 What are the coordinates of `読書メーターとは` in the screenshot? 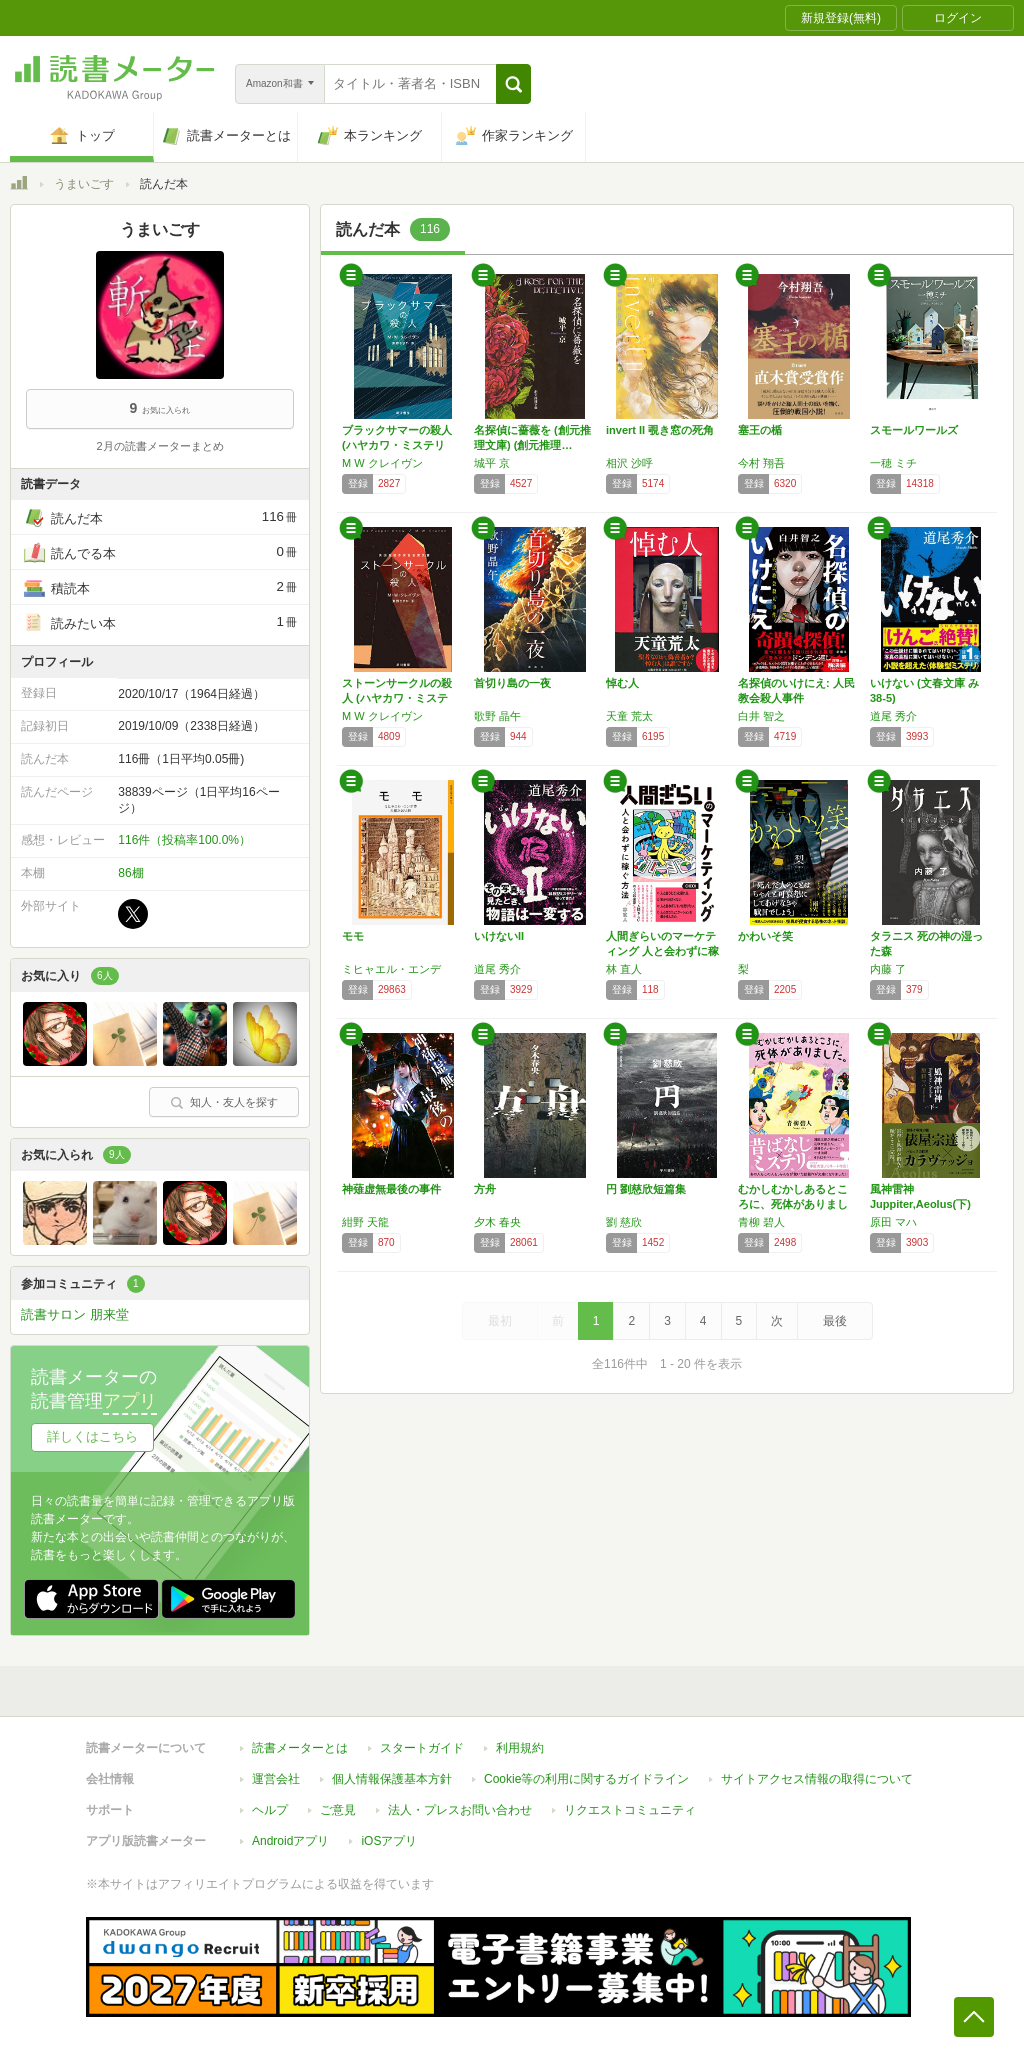 It's located at (300, 1748).